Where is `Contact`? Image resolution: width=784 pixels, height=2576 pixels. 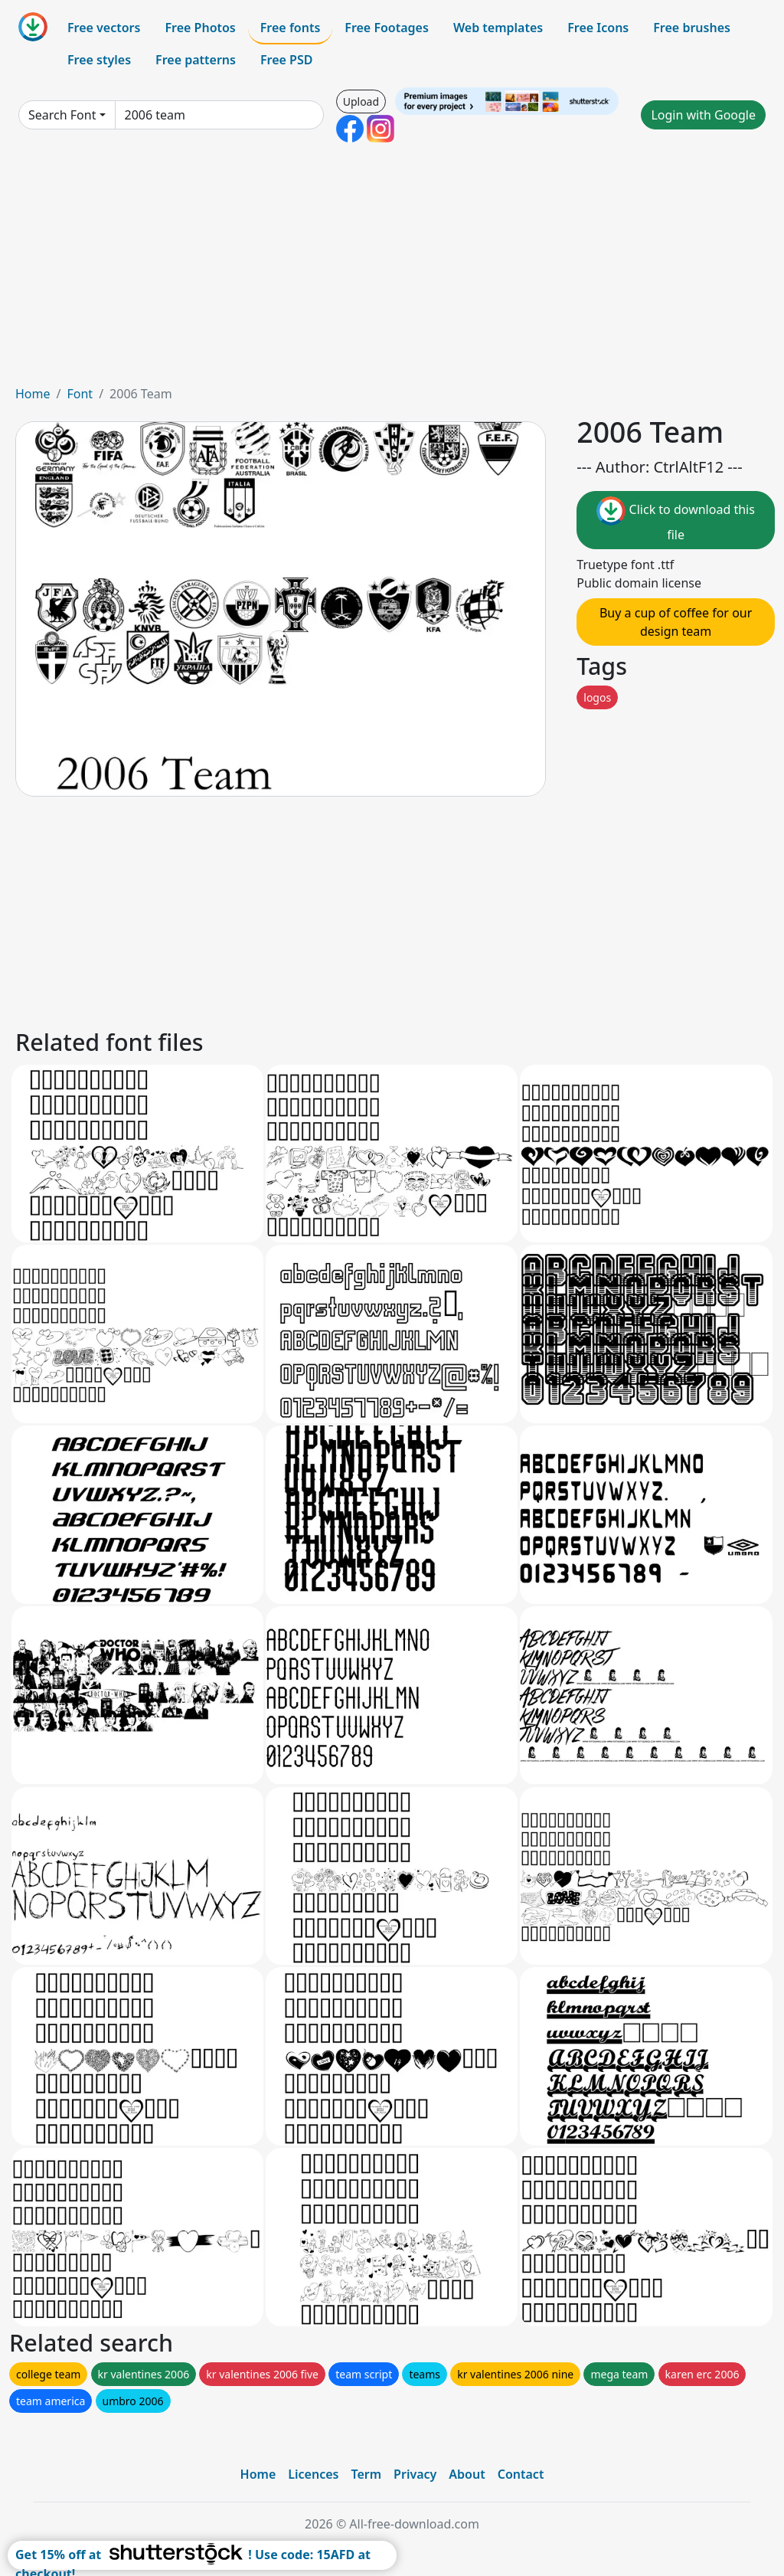
Contact is located at coordinates (521, 2474).